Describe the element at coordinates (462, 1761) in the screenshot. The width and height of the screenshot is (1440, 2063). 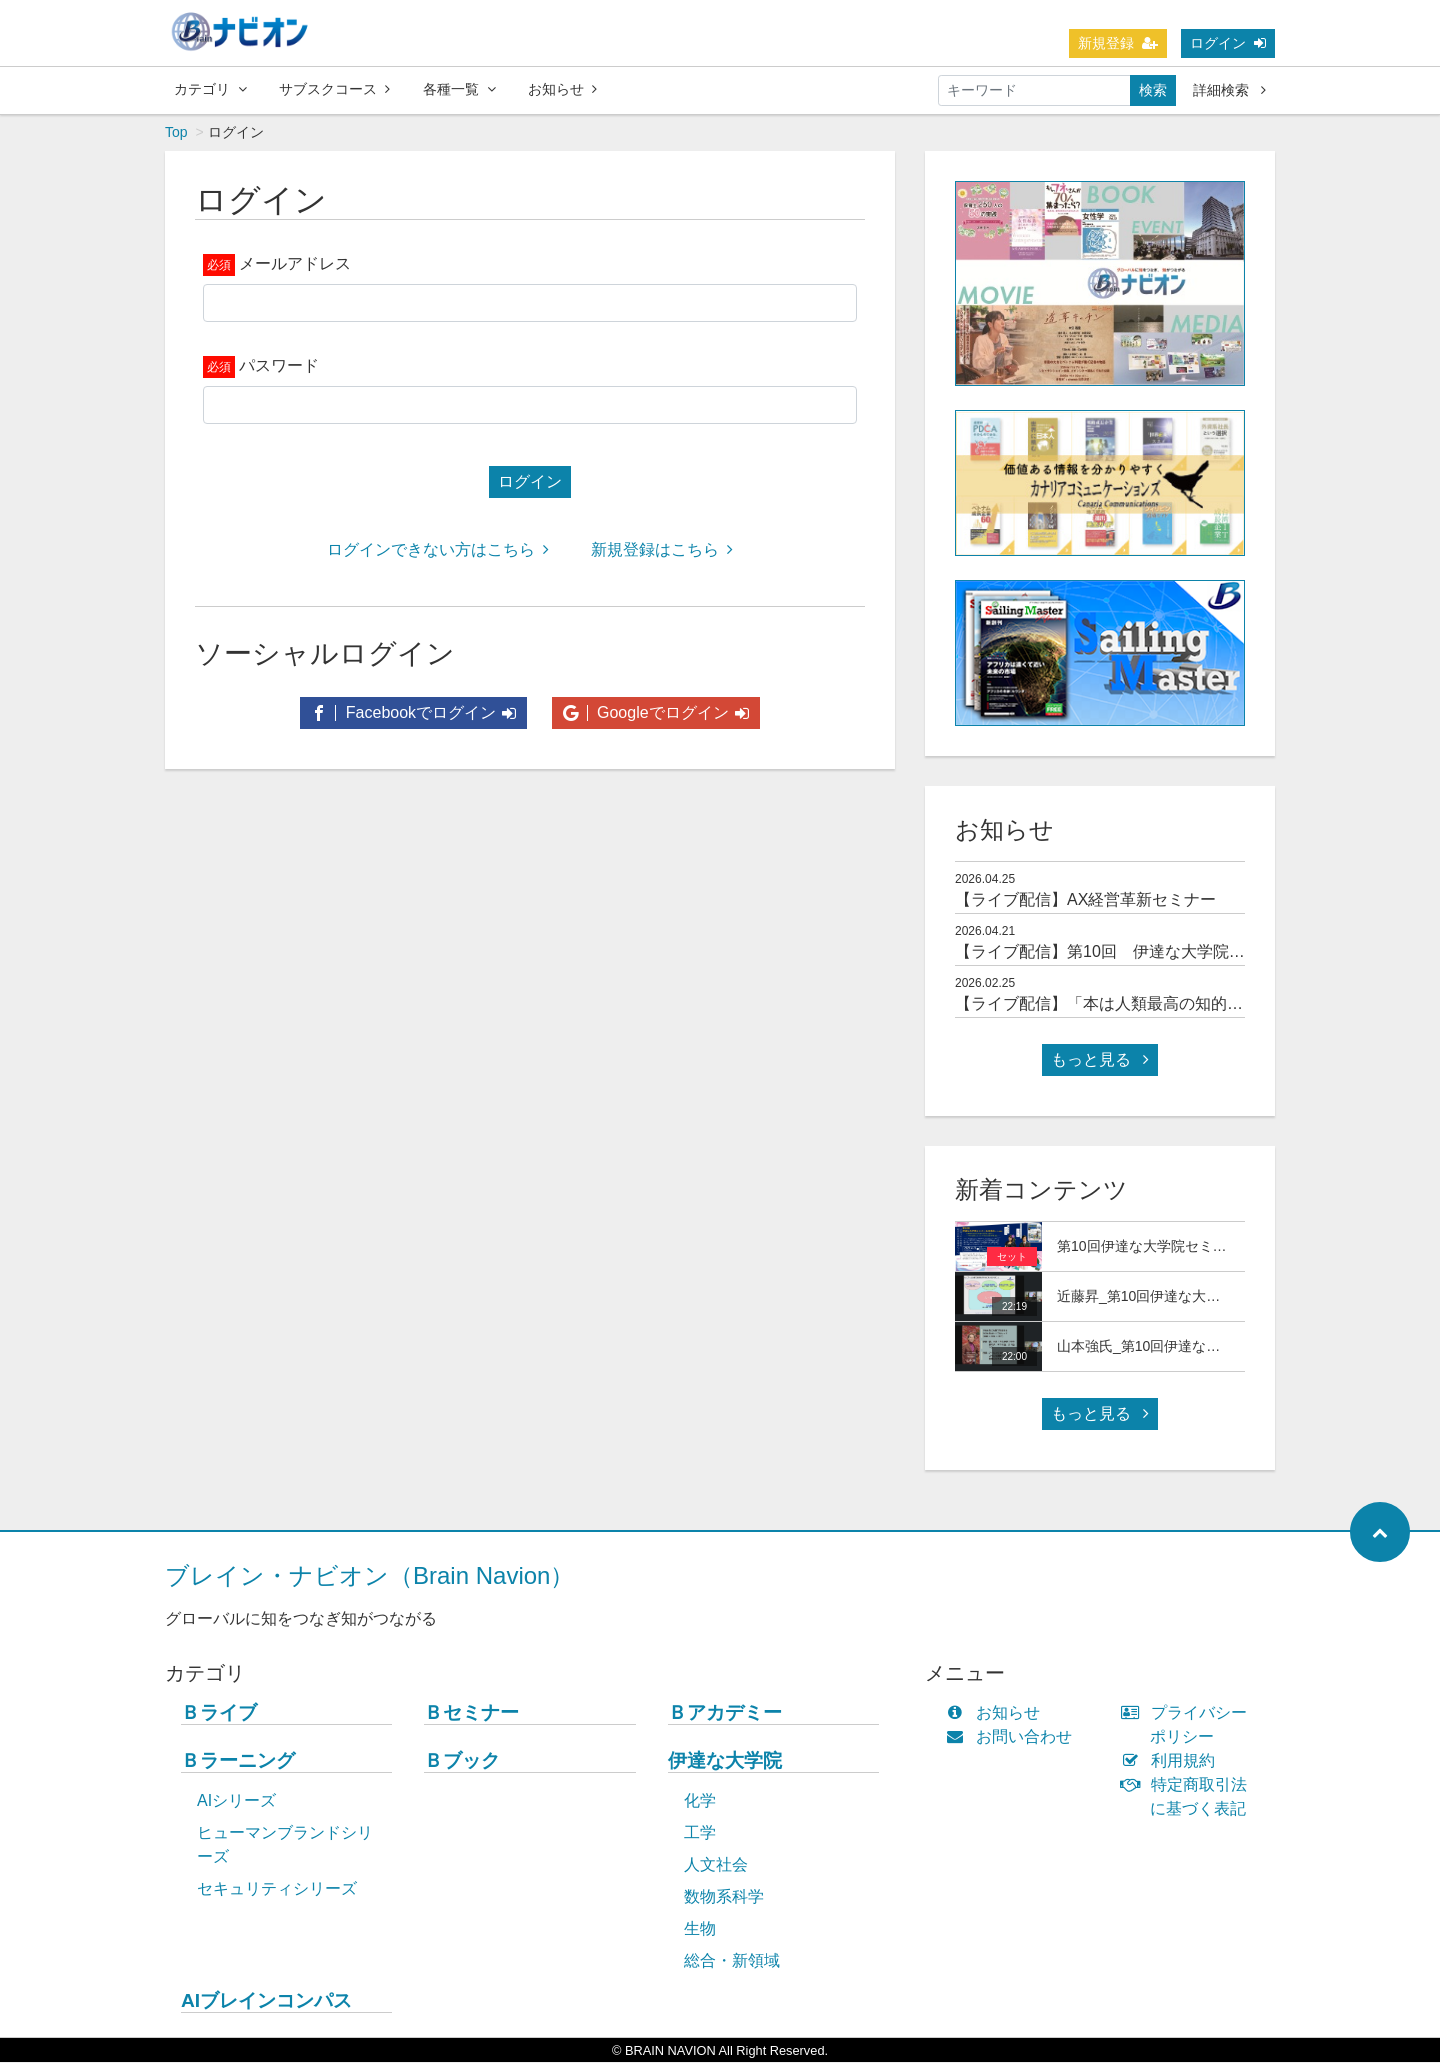
I see `Ｂブック` at that location.